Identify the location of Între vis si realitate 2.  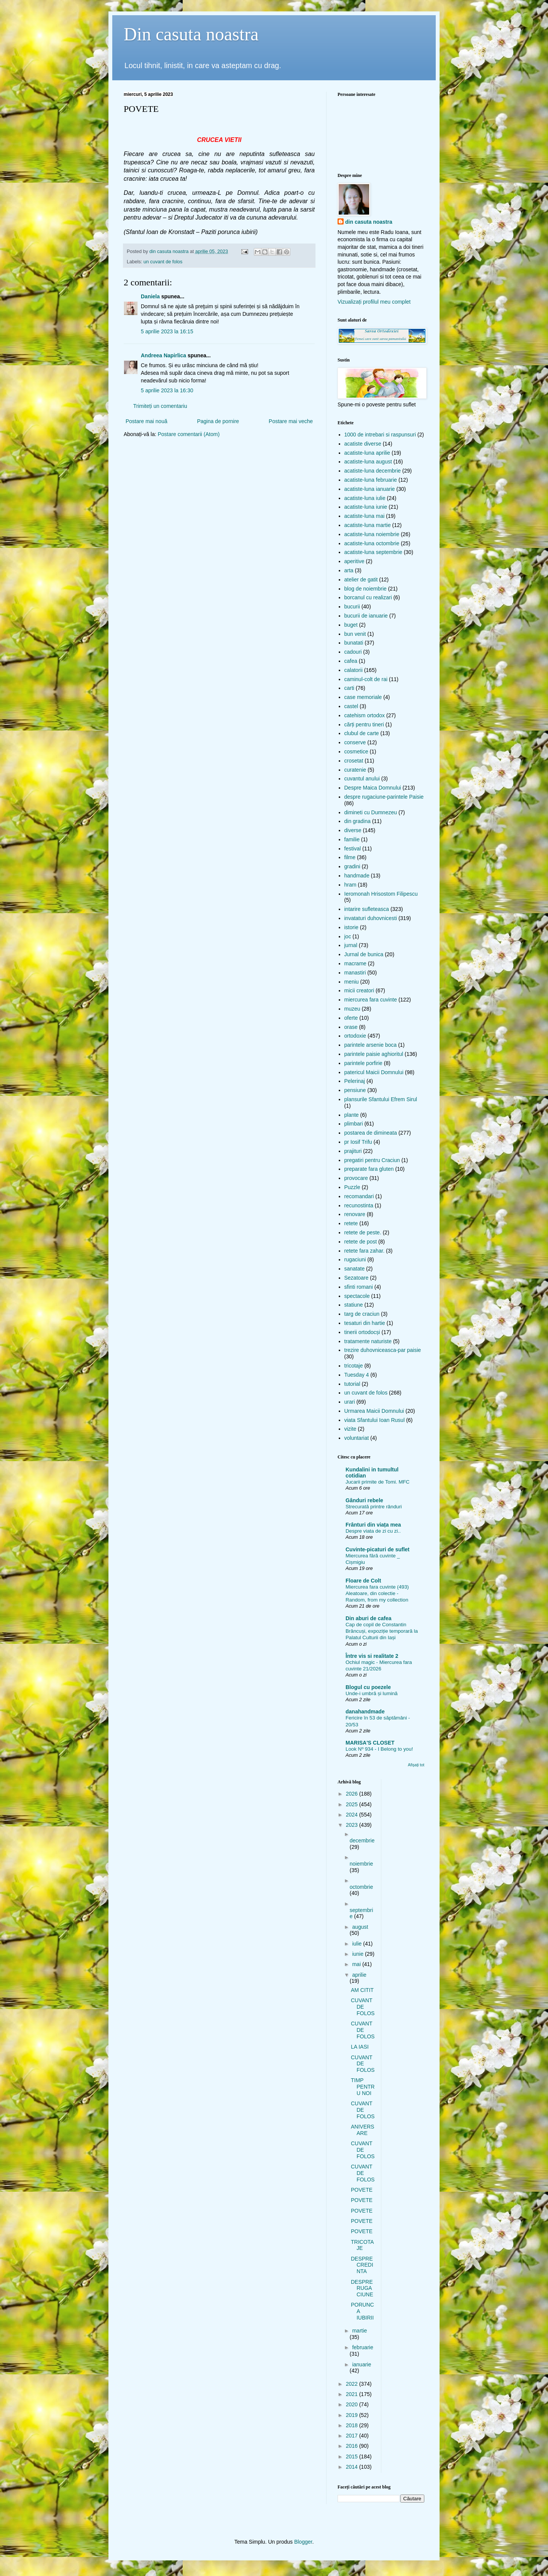
(372, 1656).